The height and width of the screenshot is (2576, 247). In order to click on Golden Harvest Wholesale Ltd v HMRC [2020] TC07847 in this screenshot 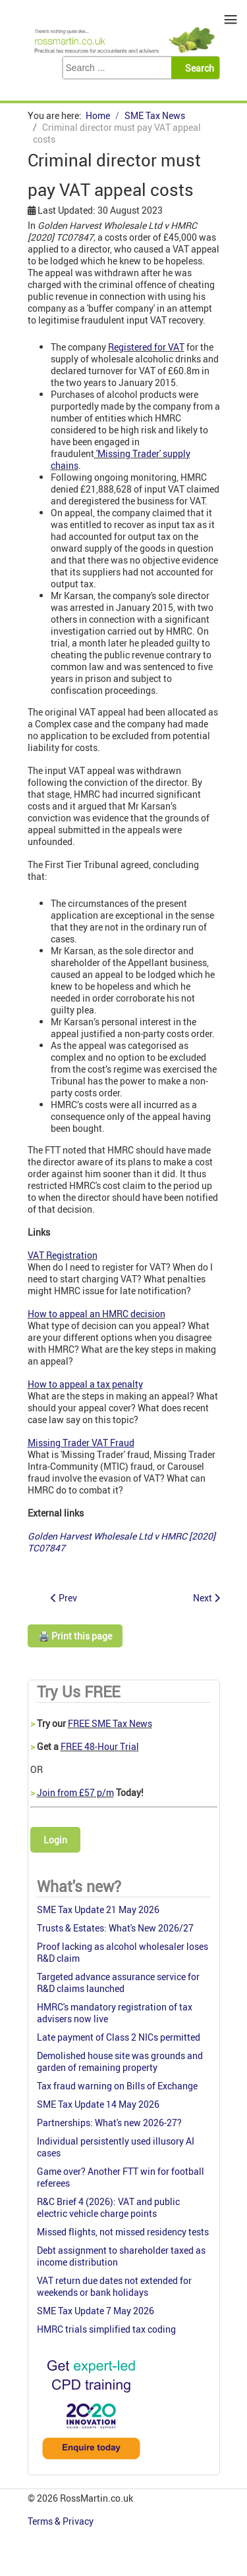, I will do `click(121, 1542)`.